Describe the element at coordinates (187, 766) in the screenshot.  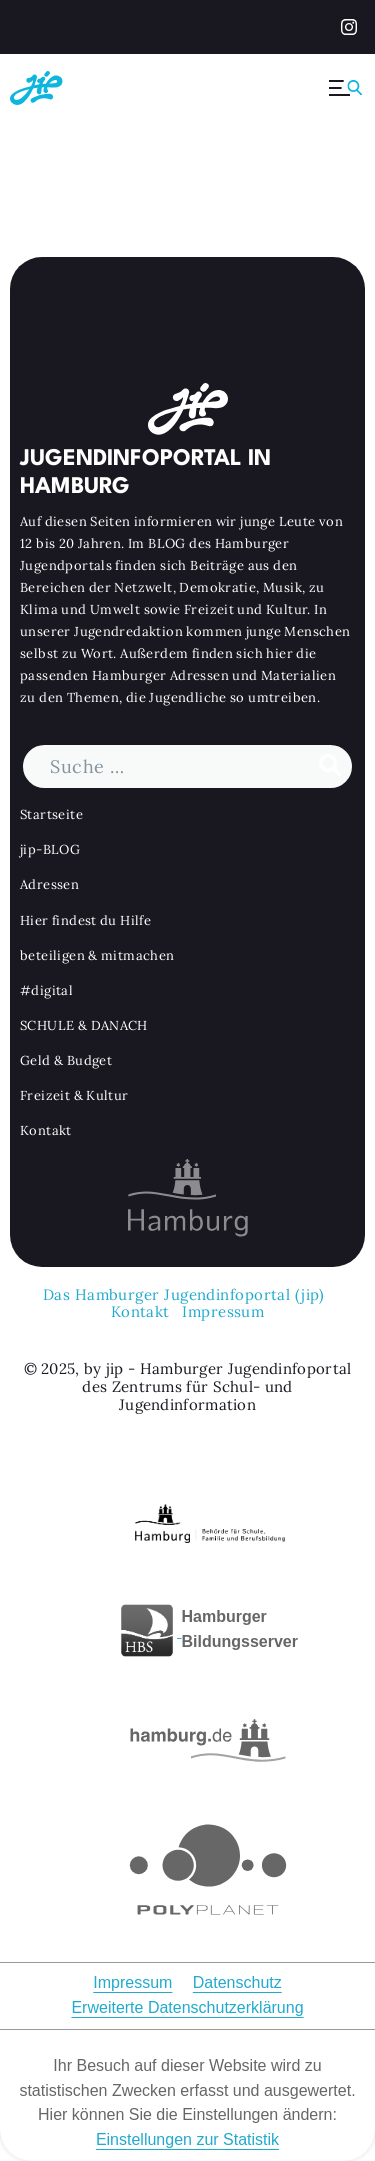
I see `[Suchbegriff]` at that location.